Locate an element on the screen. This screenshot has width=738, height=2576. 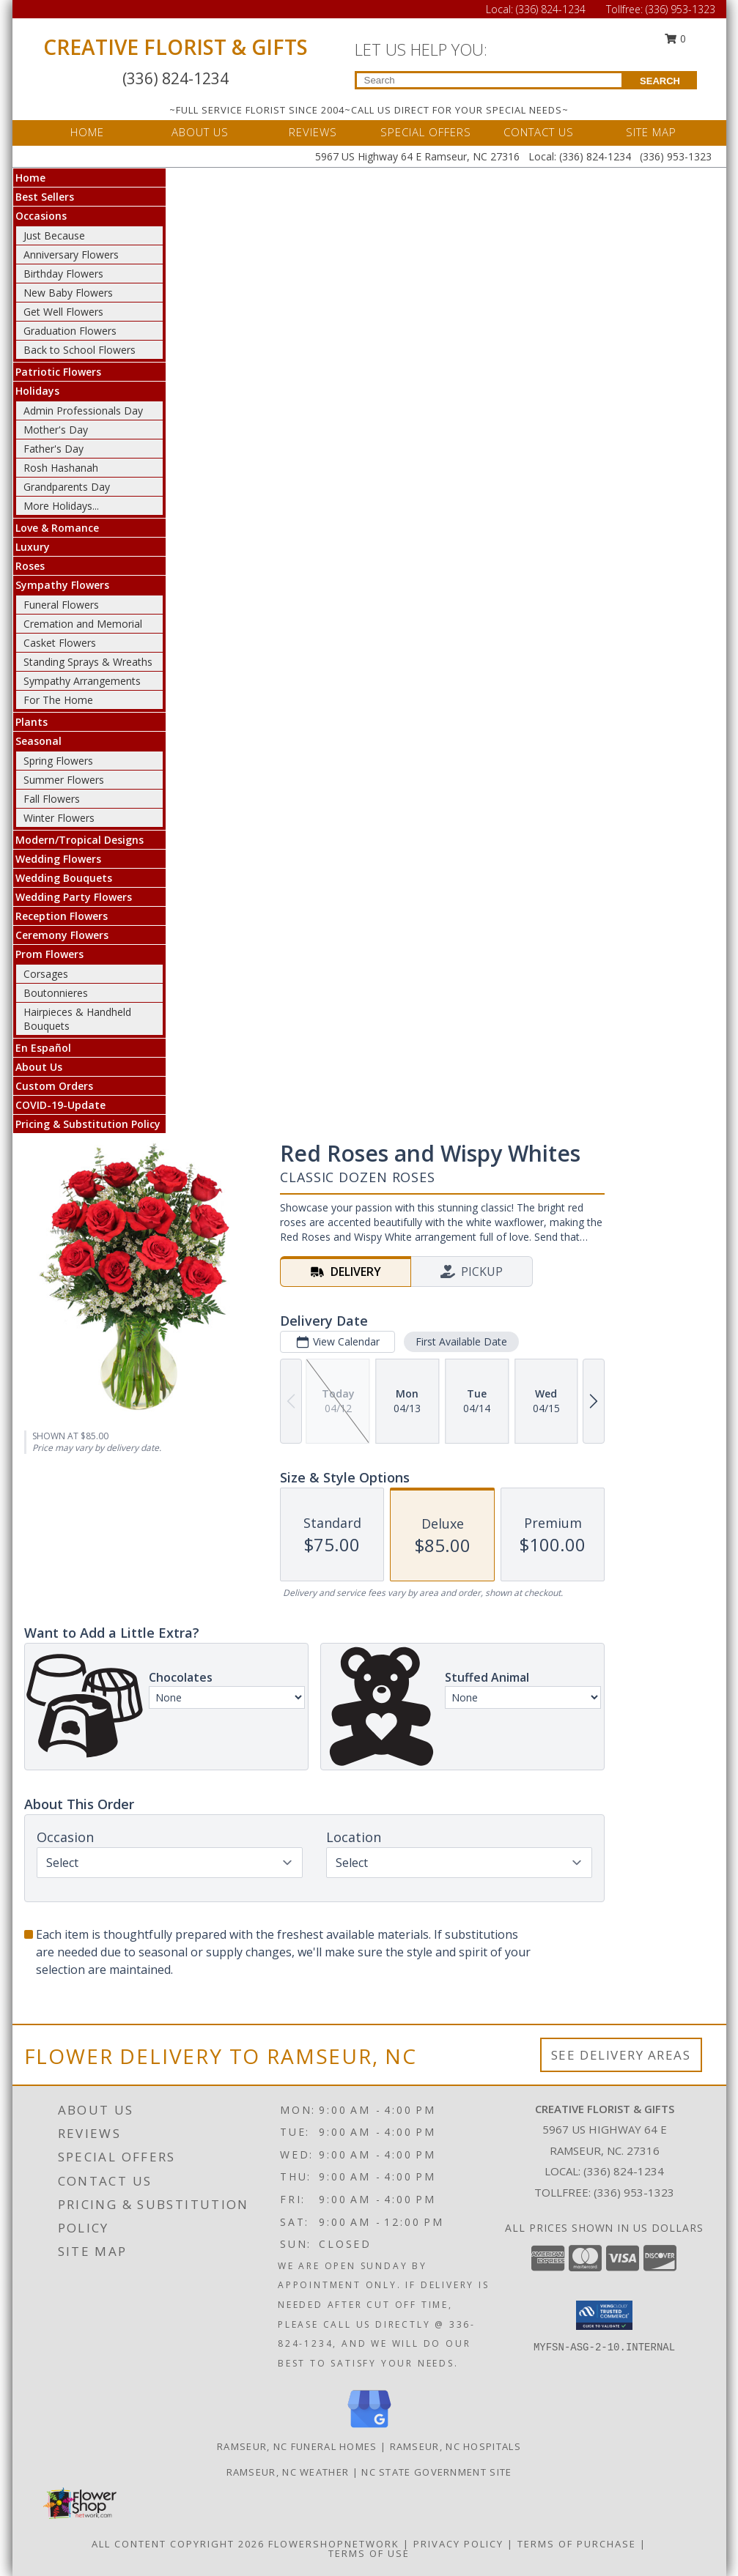
Ramseur, NC Funeral Homes [Ramseur, NC Funeral Homes (opens in new window)] is located at coordinates (297, 2446).